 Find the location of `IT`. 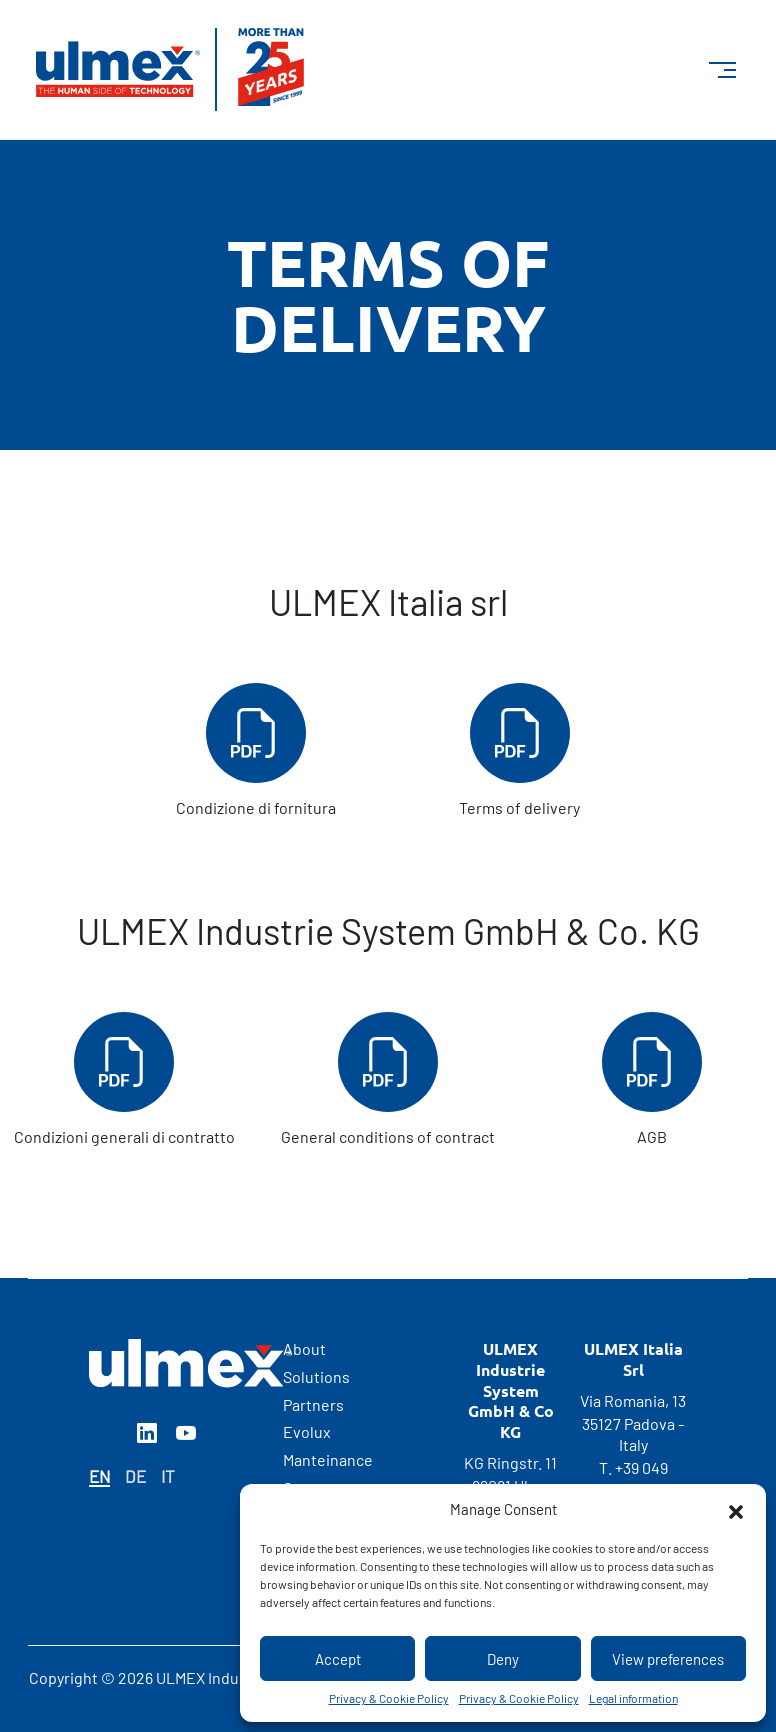

IT is located at coordinates (168, 1476).